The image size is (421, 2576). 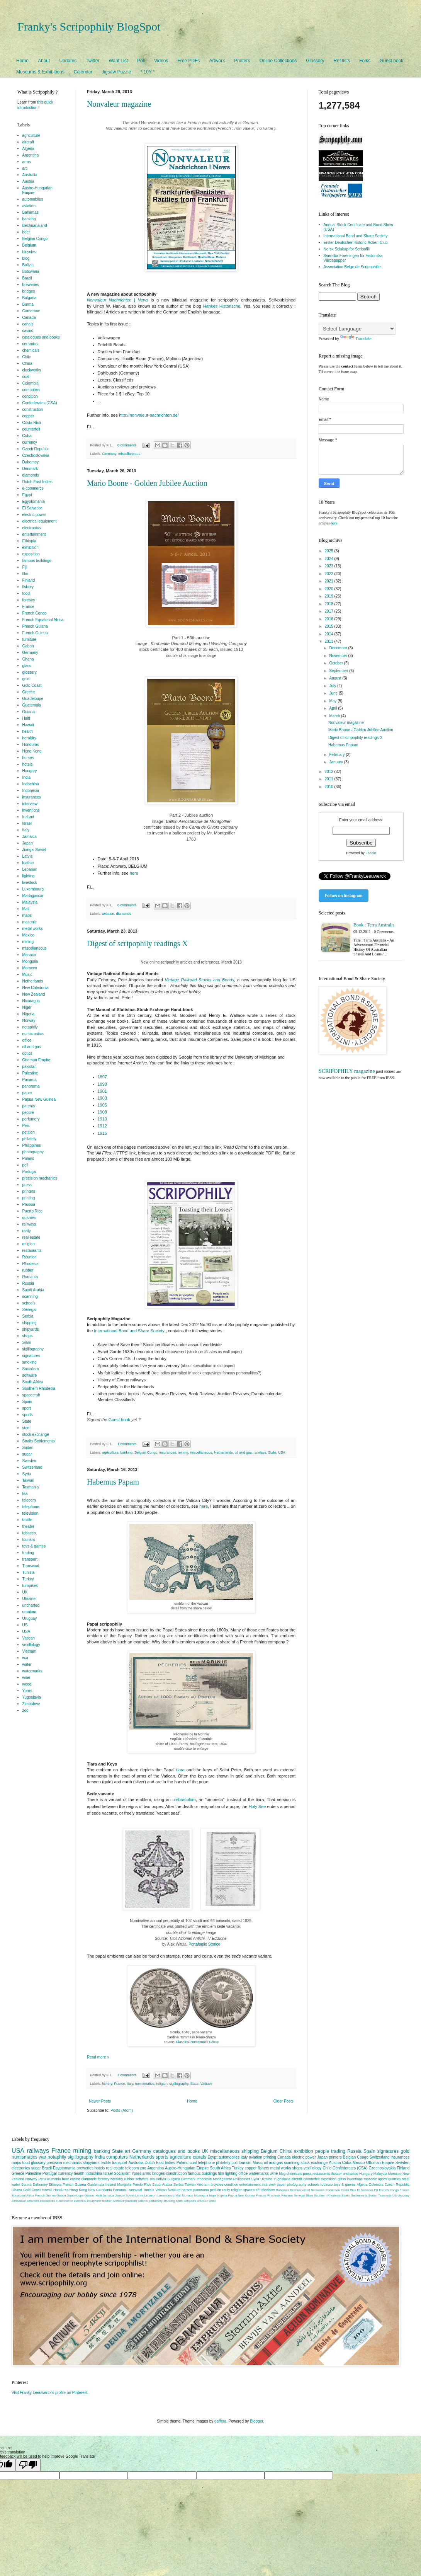 What do you see at coordinates (30, 350) in the screenshot?
I see `chemicals` at bounding box center [30, 350].